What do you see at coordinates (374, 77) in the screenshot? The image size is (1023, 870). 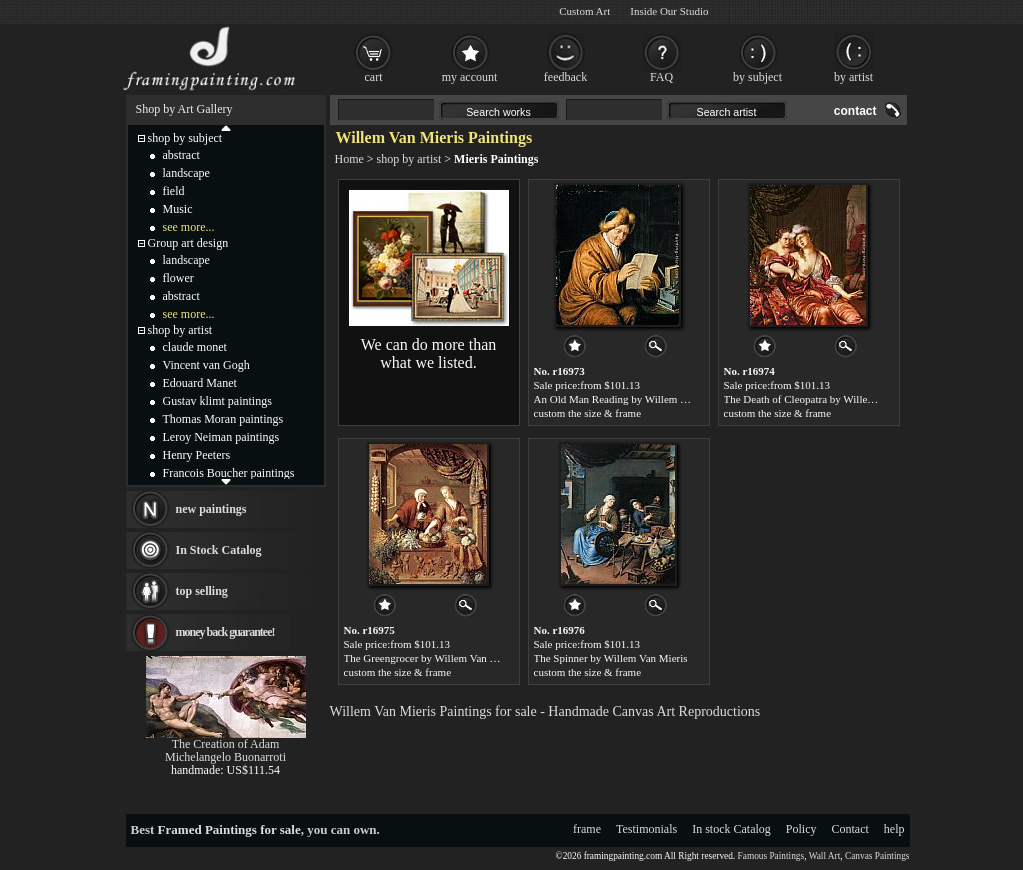 I see `cart` at bounding box center [374, 77].